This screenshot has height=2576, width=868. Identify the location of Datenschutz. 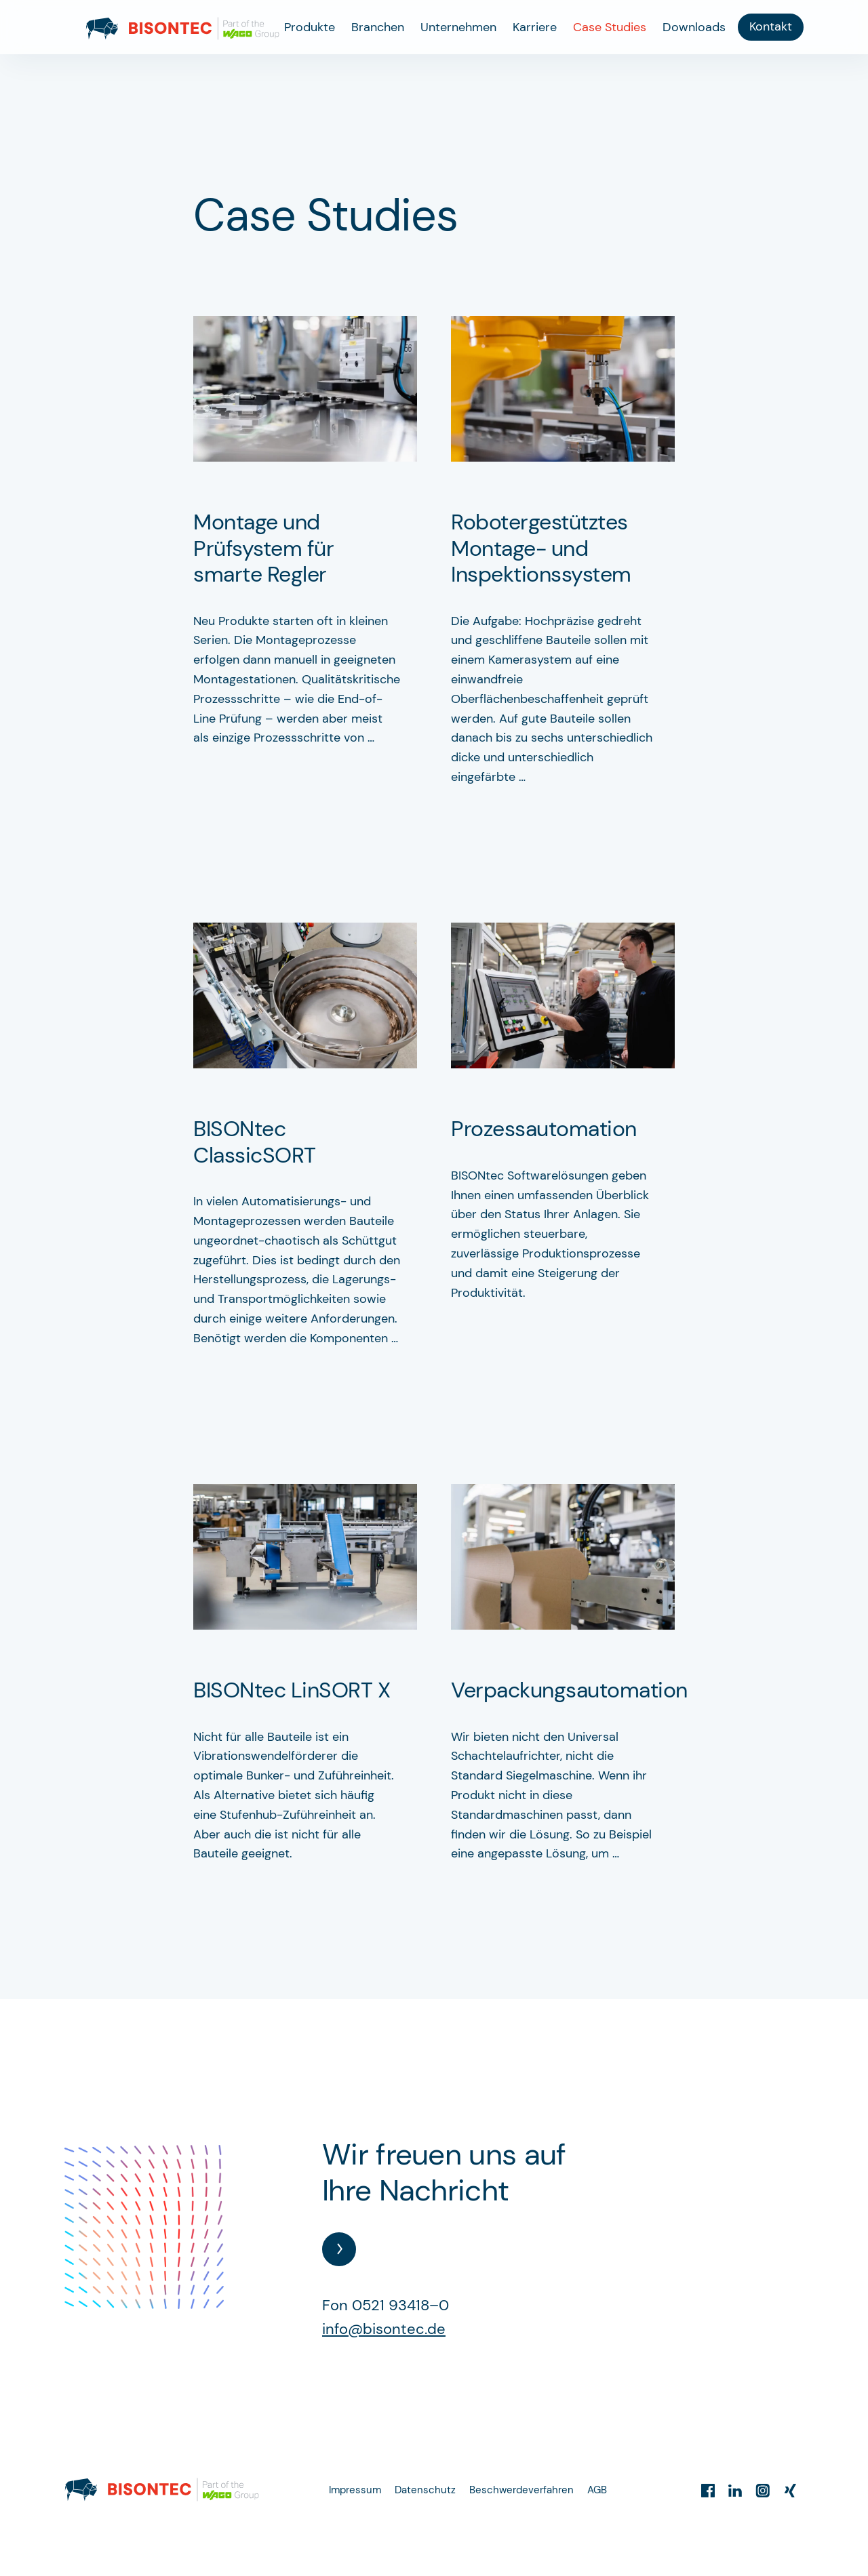
(425, 2490).